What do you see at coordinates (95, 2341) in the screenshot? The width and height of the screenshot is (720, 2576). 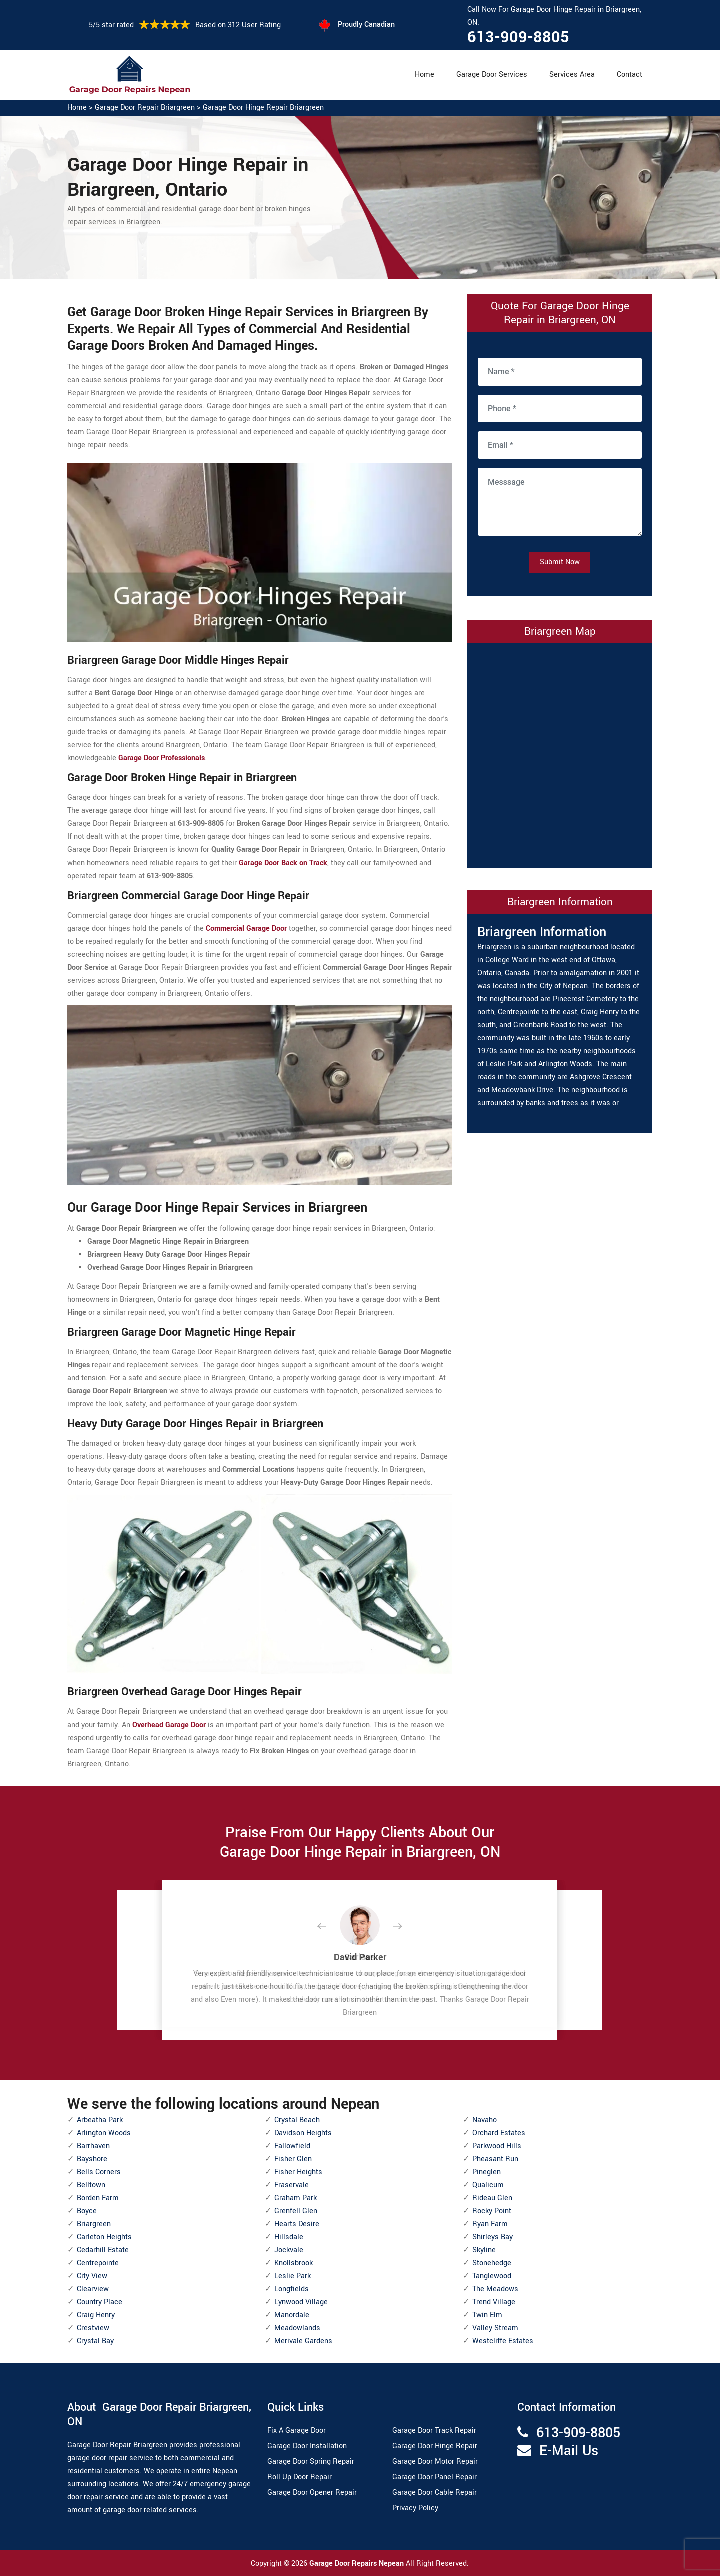 I see `Crystal Bay` at bounding box center [95, 2341].